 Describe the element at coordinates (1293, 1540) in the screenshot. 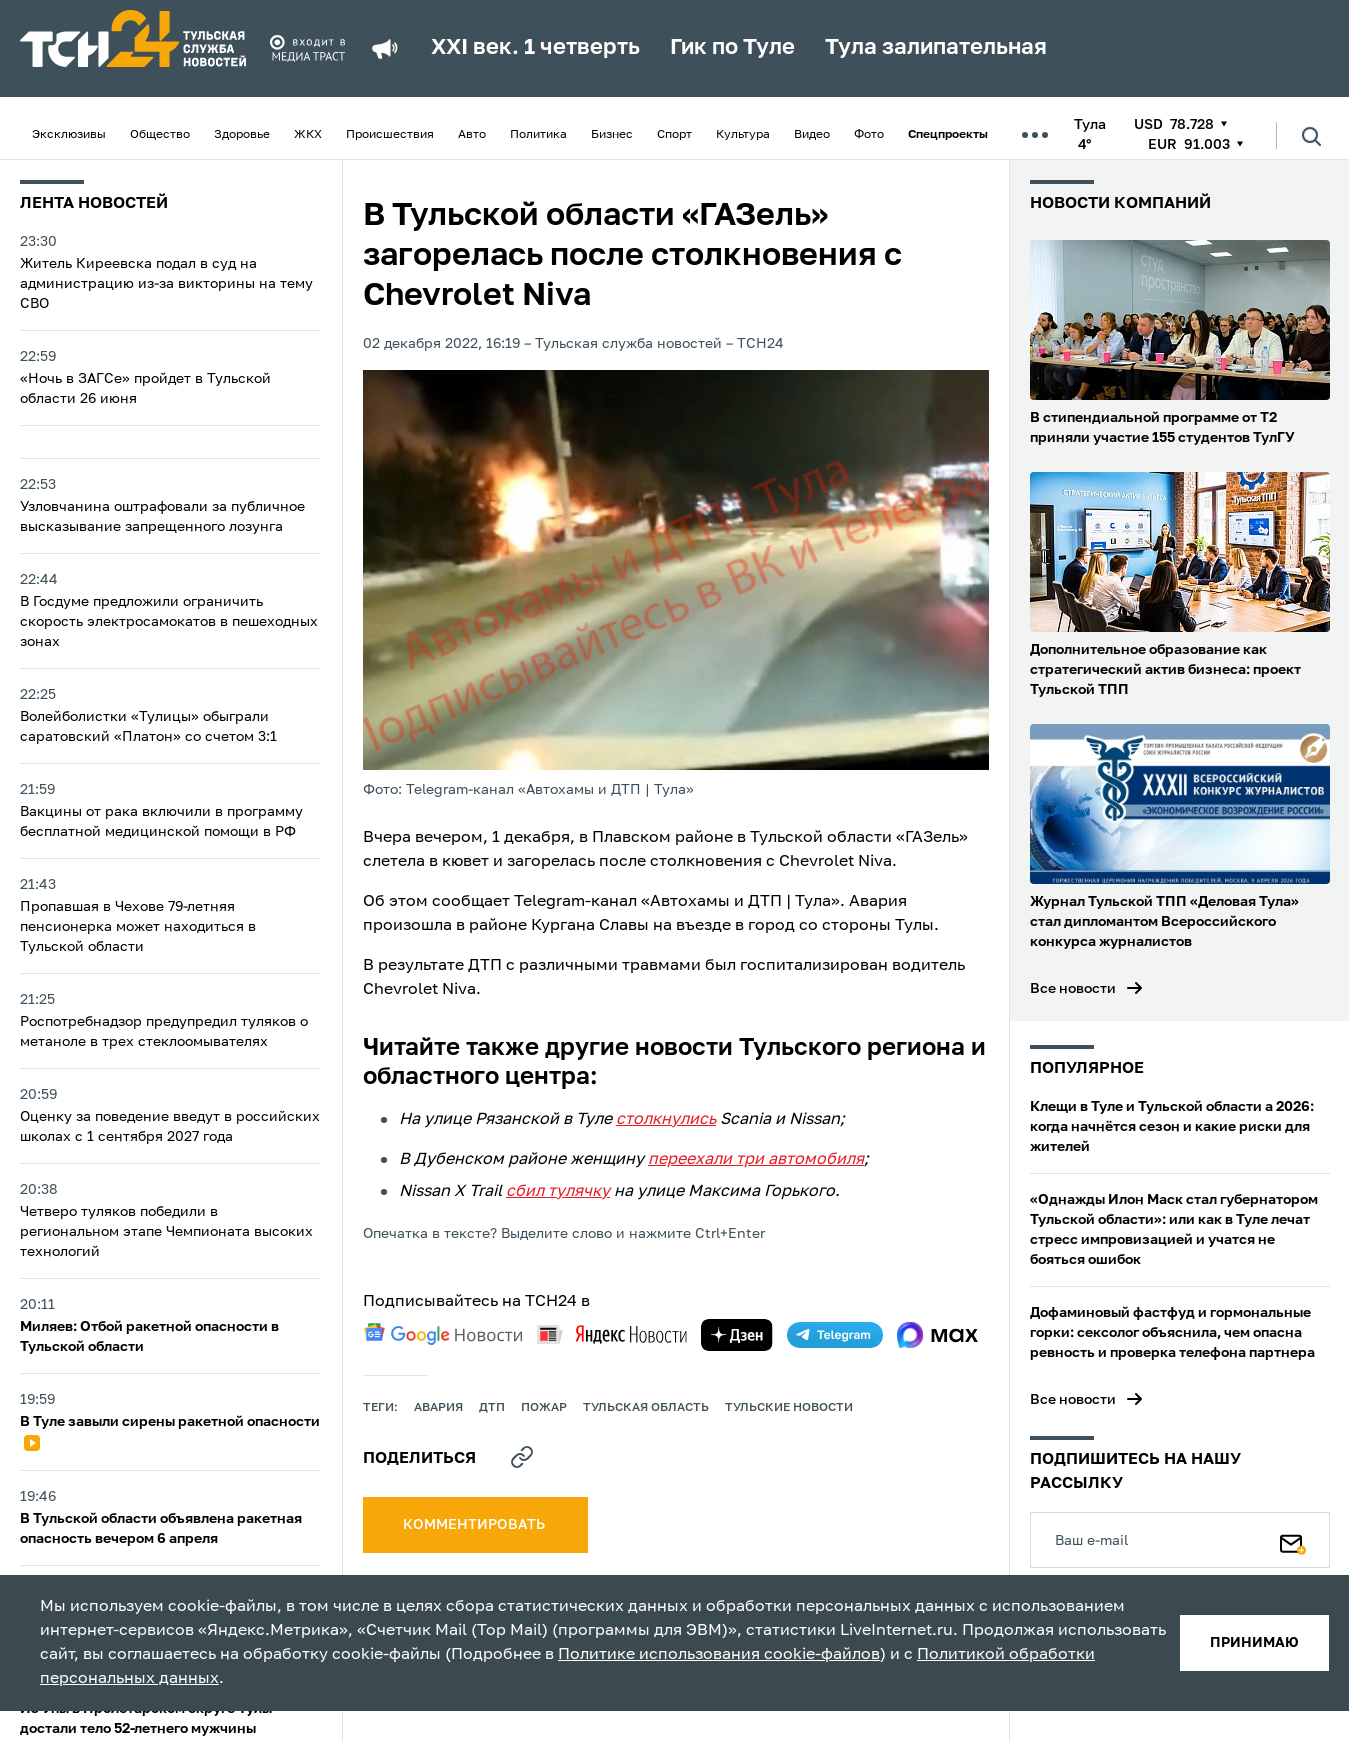

I see `[Подписаться]` at that location.